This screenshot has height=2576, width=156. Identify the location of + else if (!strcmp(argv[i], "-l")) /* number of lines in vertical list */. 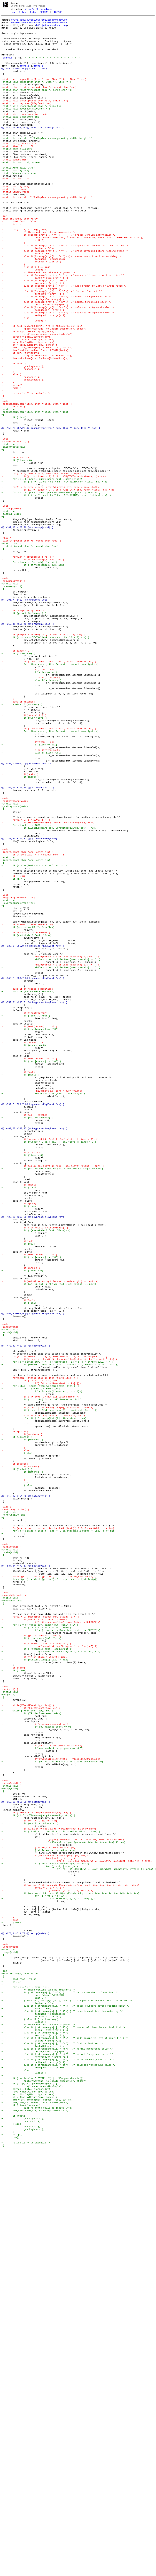
(63, 2430).